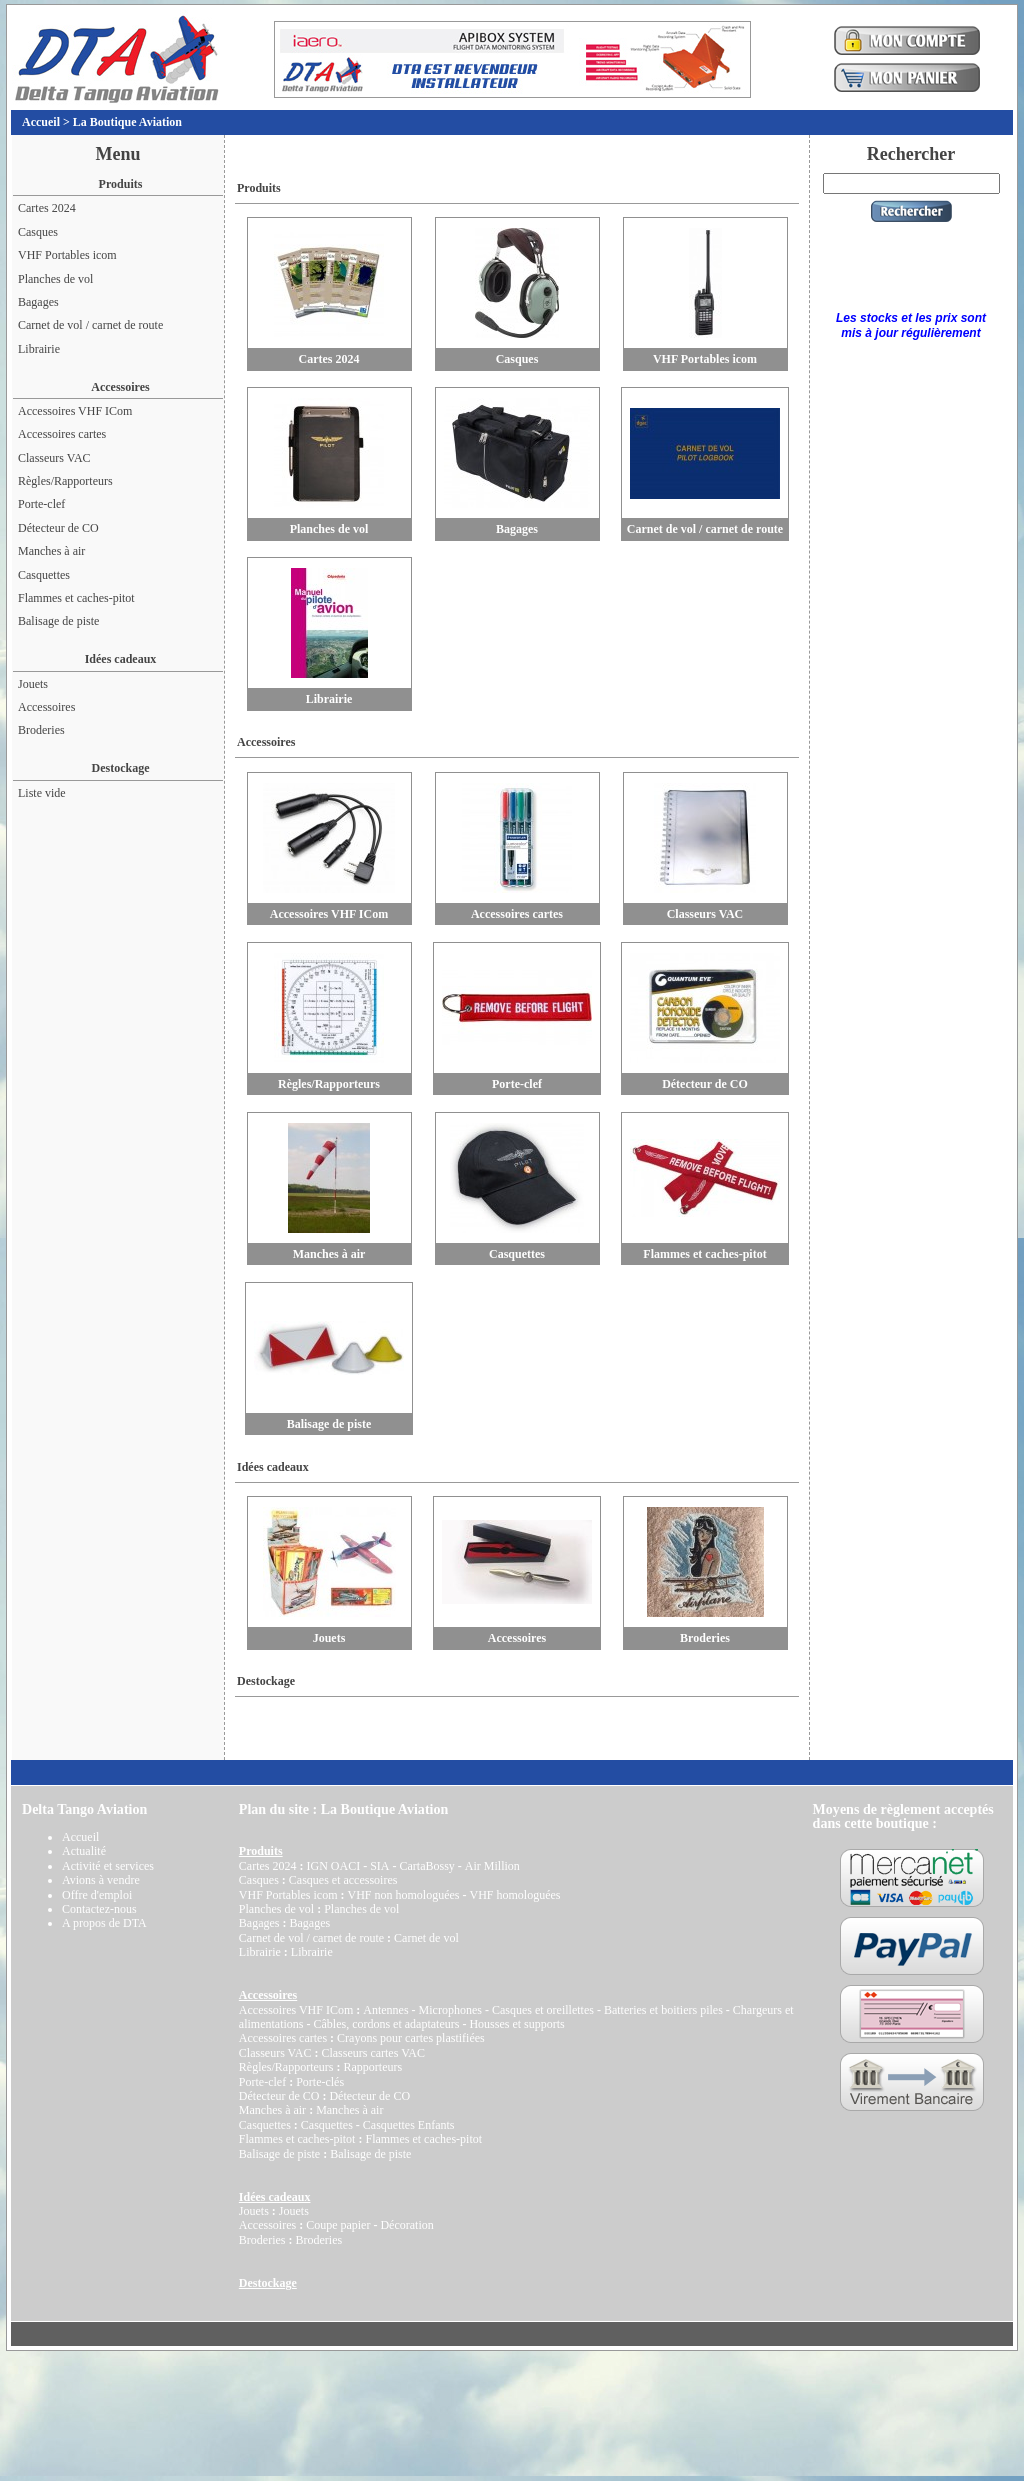 The height and width of the screenshot is (2481, 1024). I want to click on Offre d'emploi, so click(97, 1895).